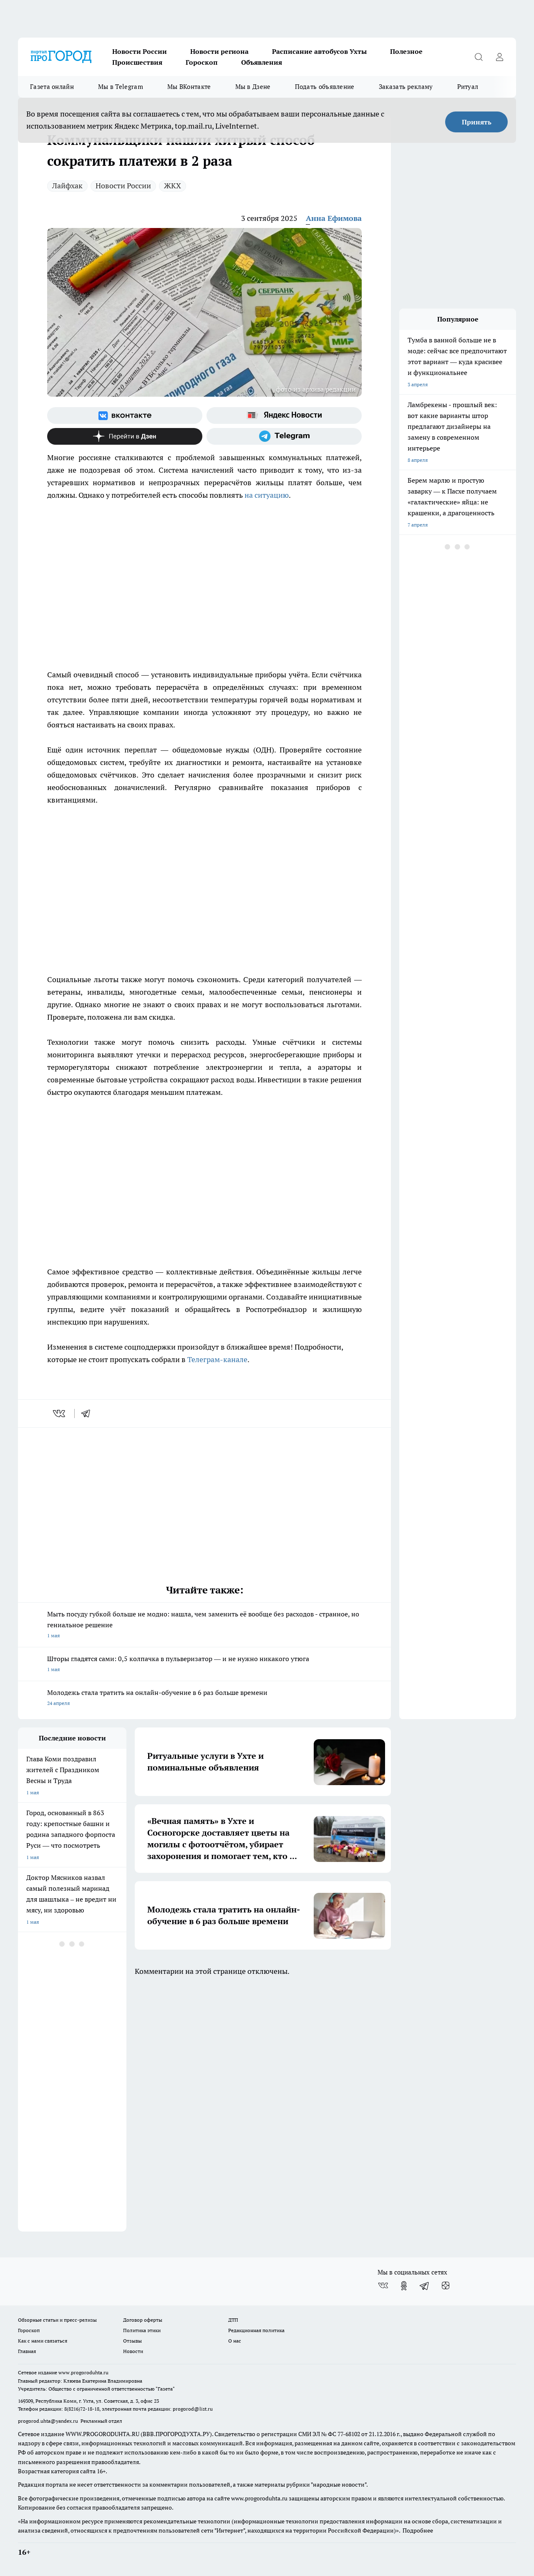 This screenshot has width=534, height=2576. What do you see at coordinates (418, 2530) in the screenshot?
I see `Подробнее` at bounding box center [418, 2530].